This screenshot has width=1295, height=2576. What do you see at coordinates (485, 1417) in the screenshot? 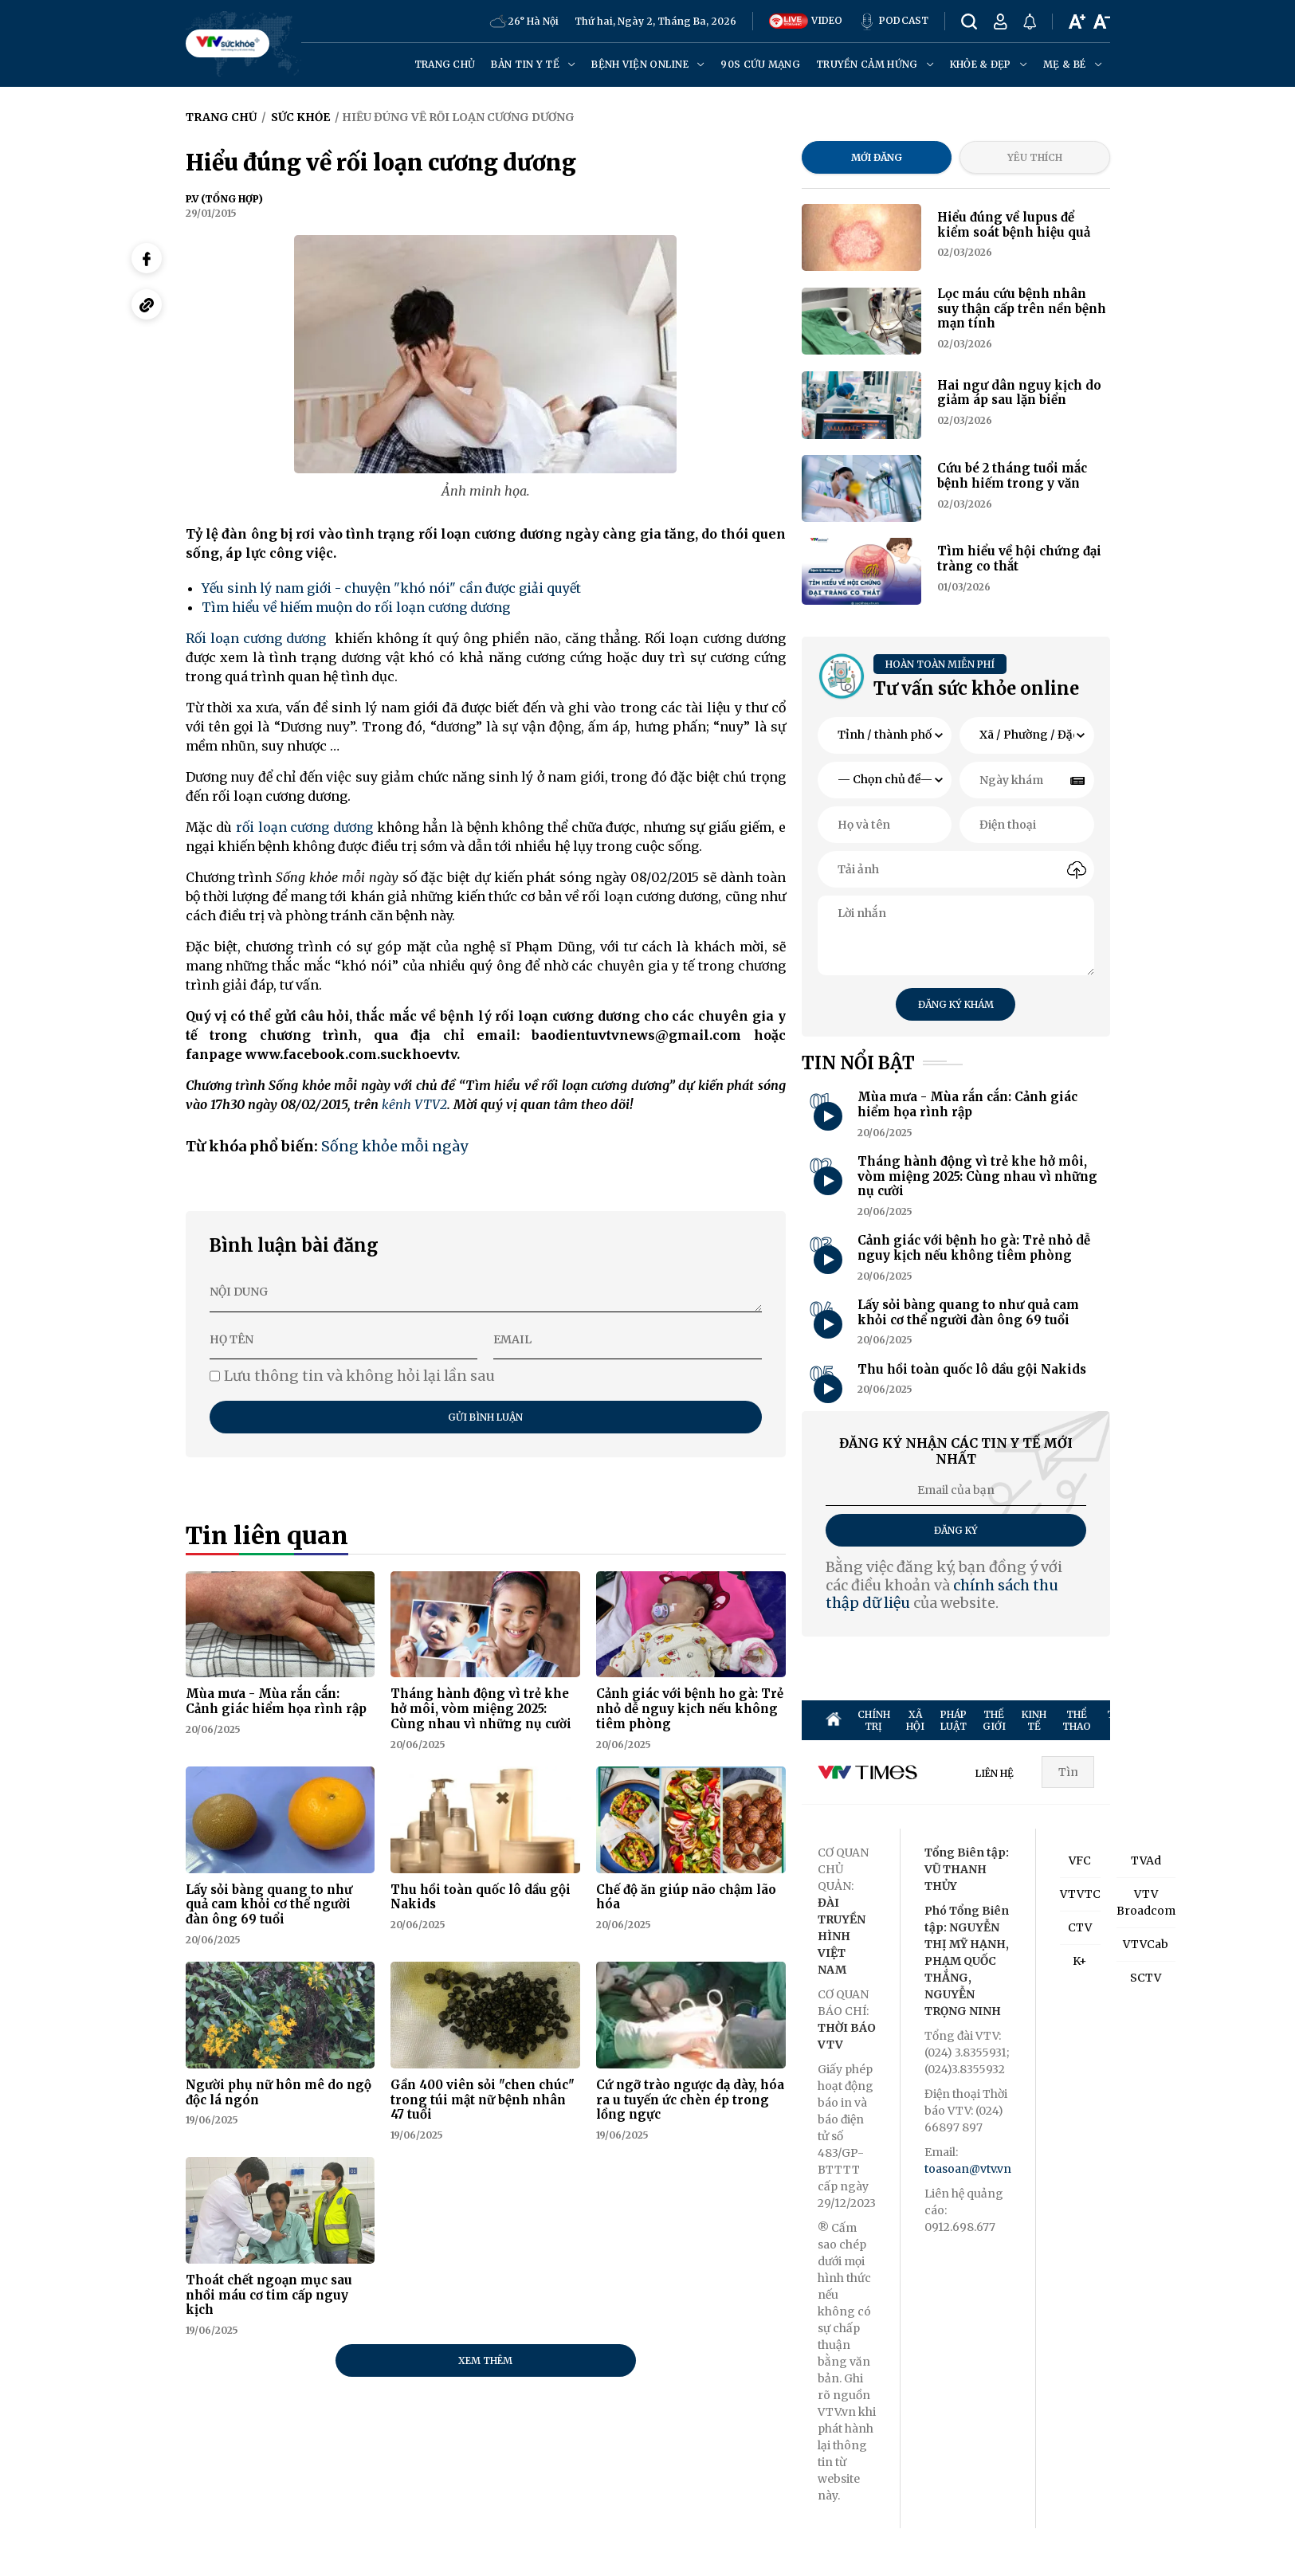
I see `Gửi bình luận` at bounding box center [485, 1417].